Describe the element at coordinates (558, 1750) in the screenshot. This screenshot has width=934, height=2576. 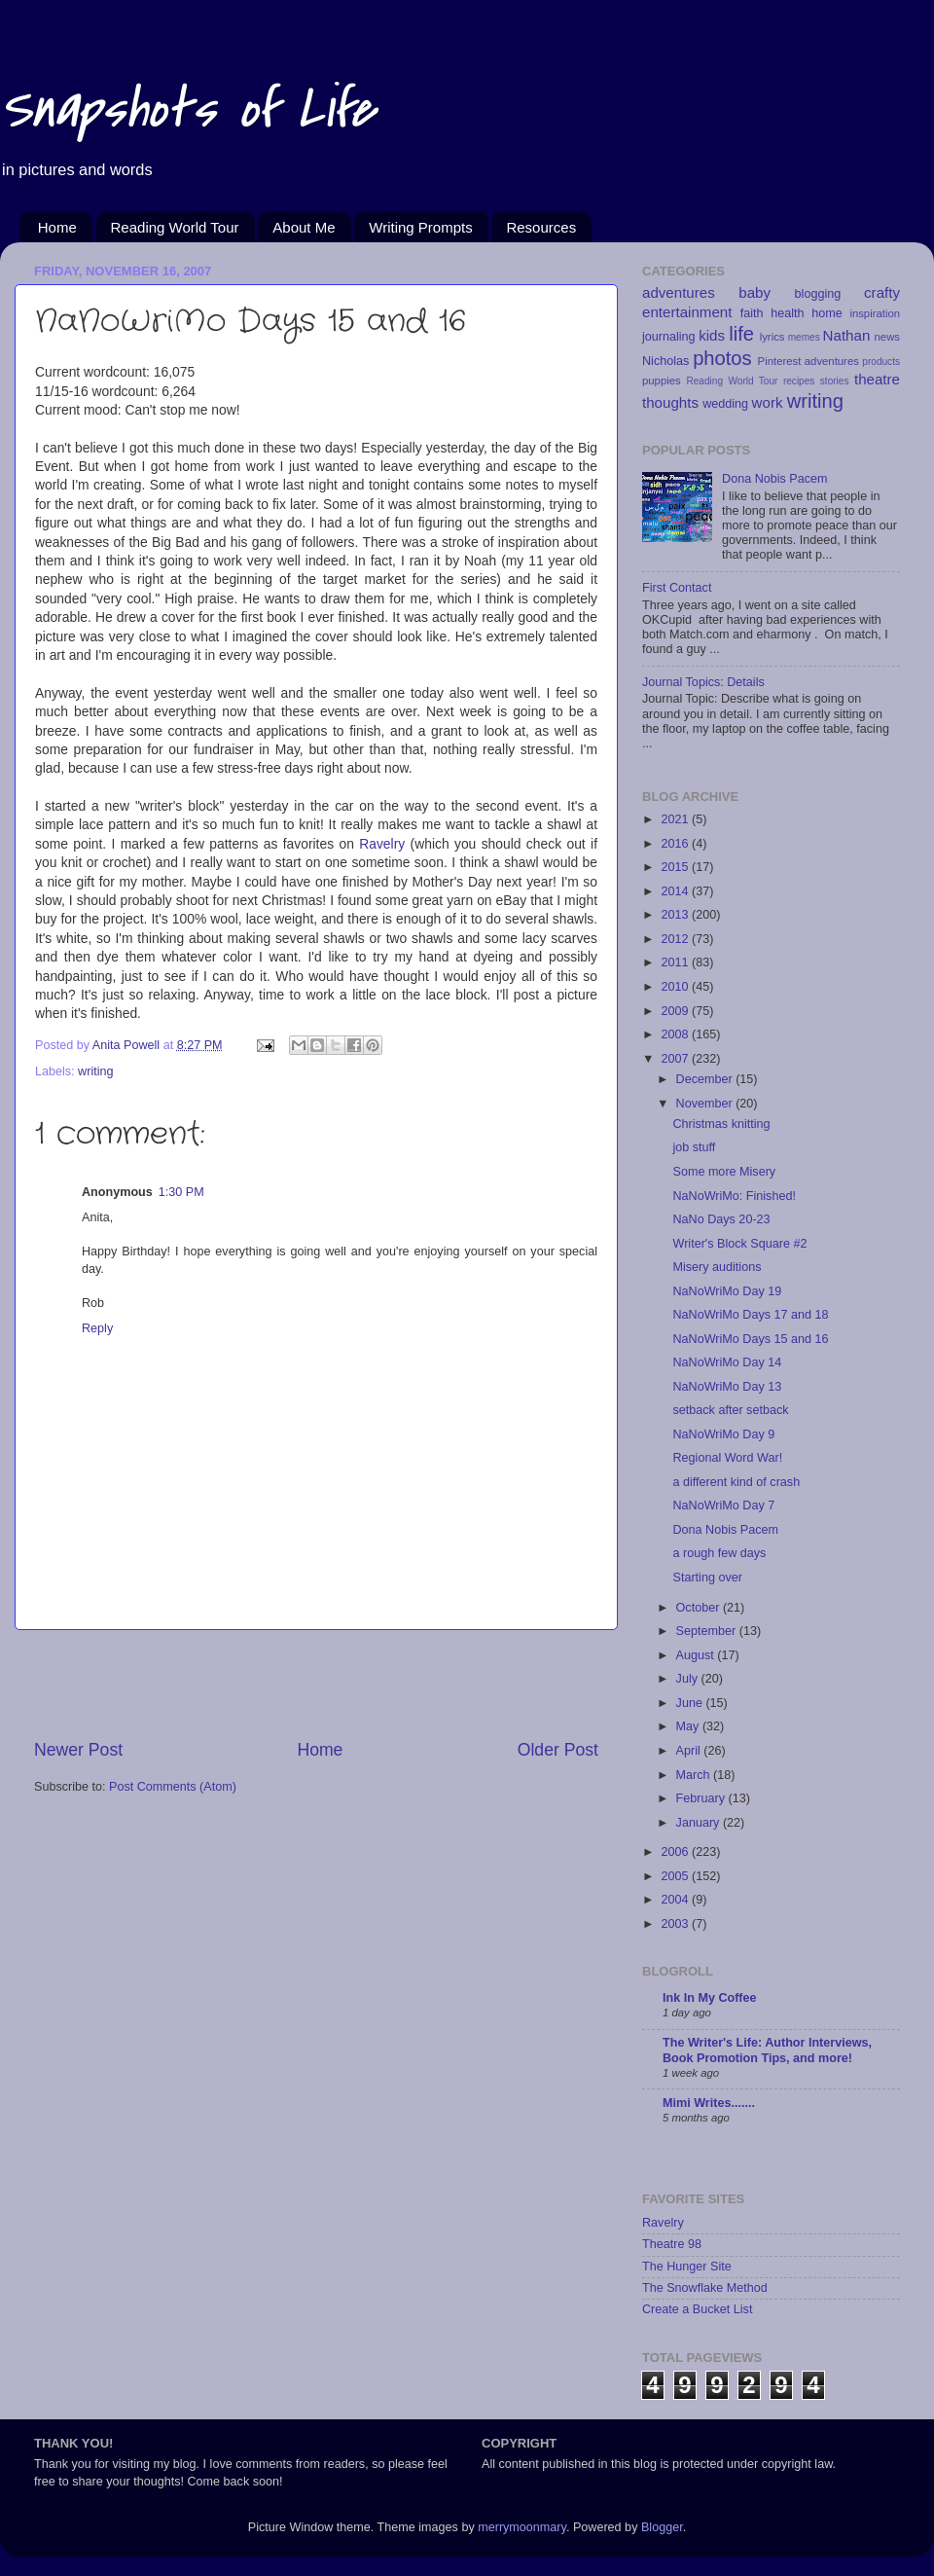
I see `Older Post` at that location.